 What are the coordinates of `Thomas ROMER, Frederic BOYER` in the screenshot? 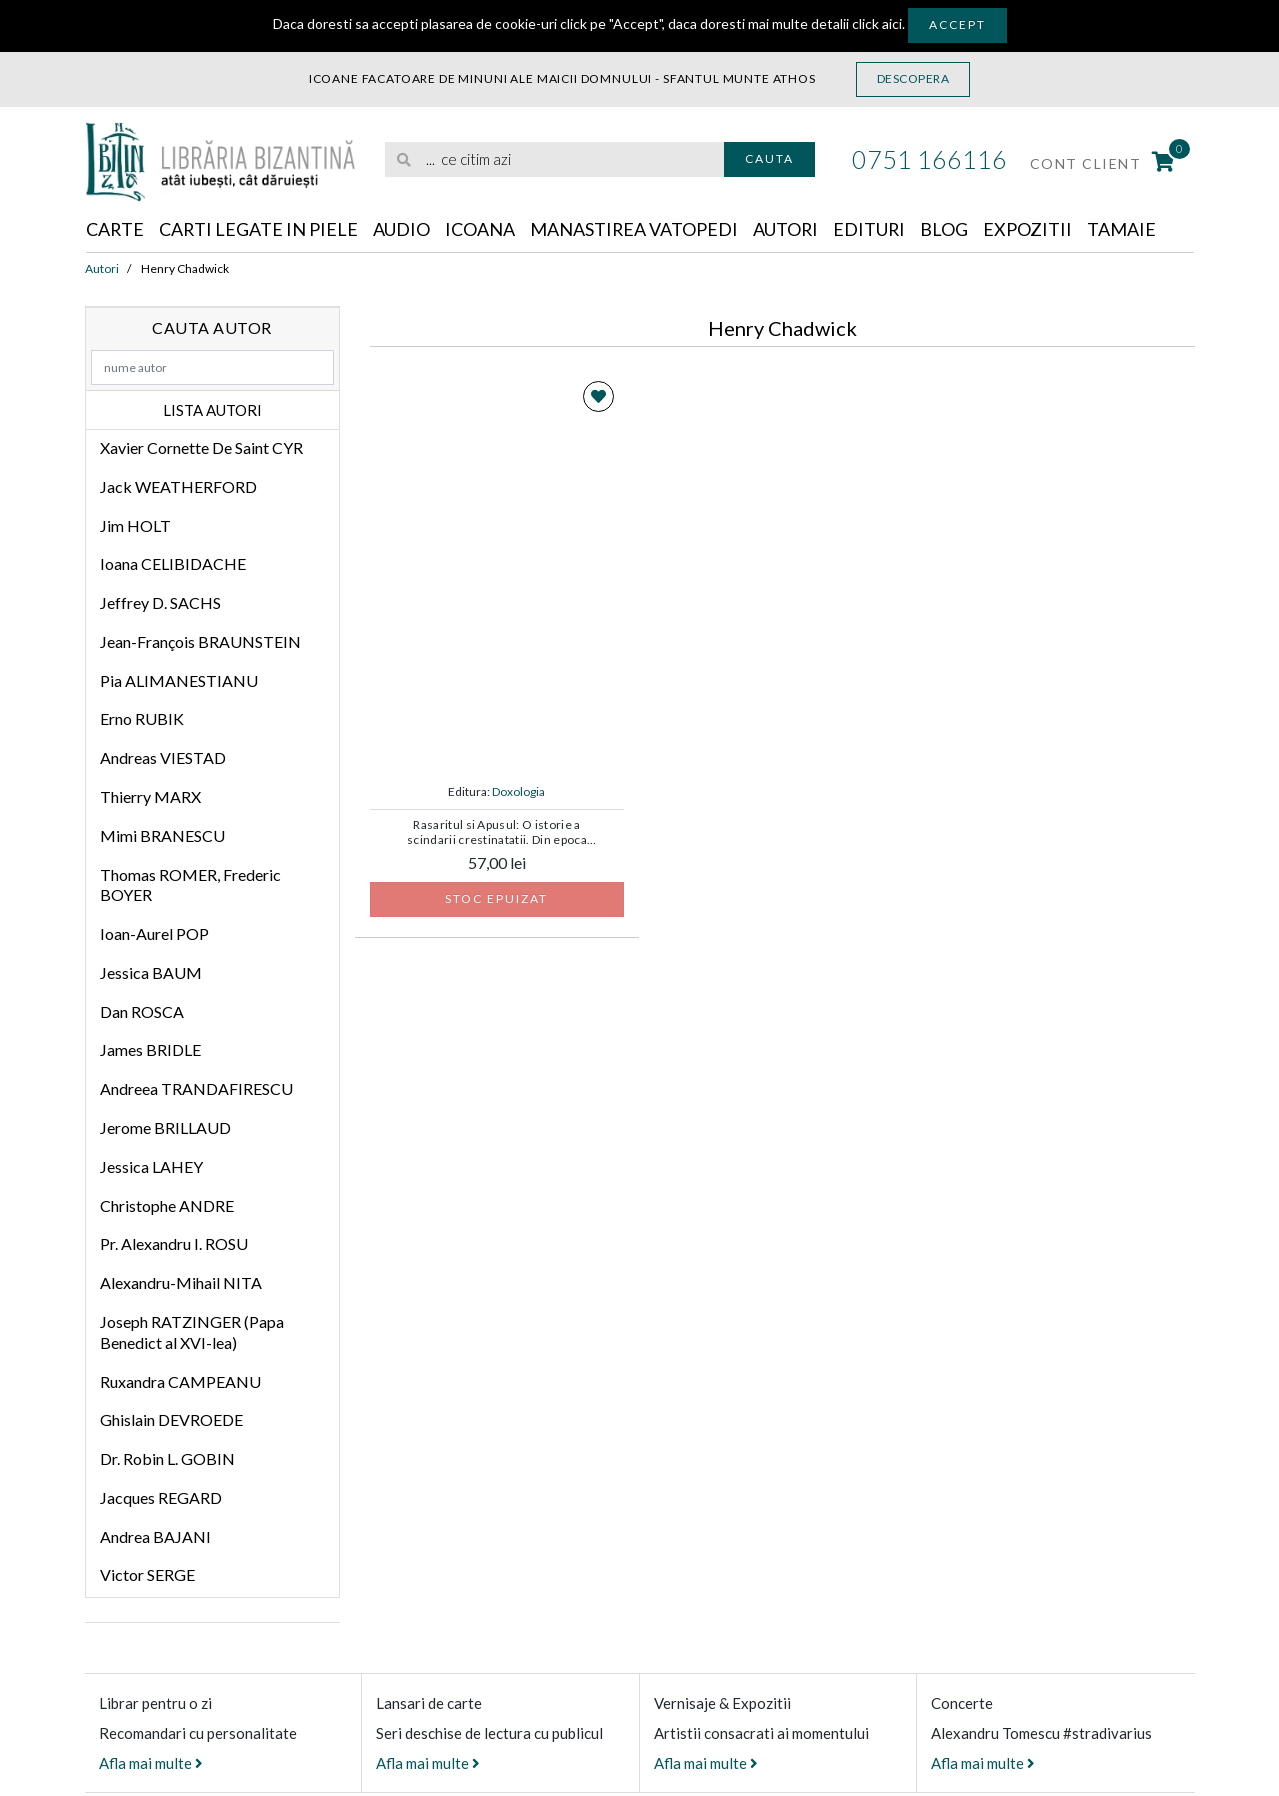 It's located at (190, 885).